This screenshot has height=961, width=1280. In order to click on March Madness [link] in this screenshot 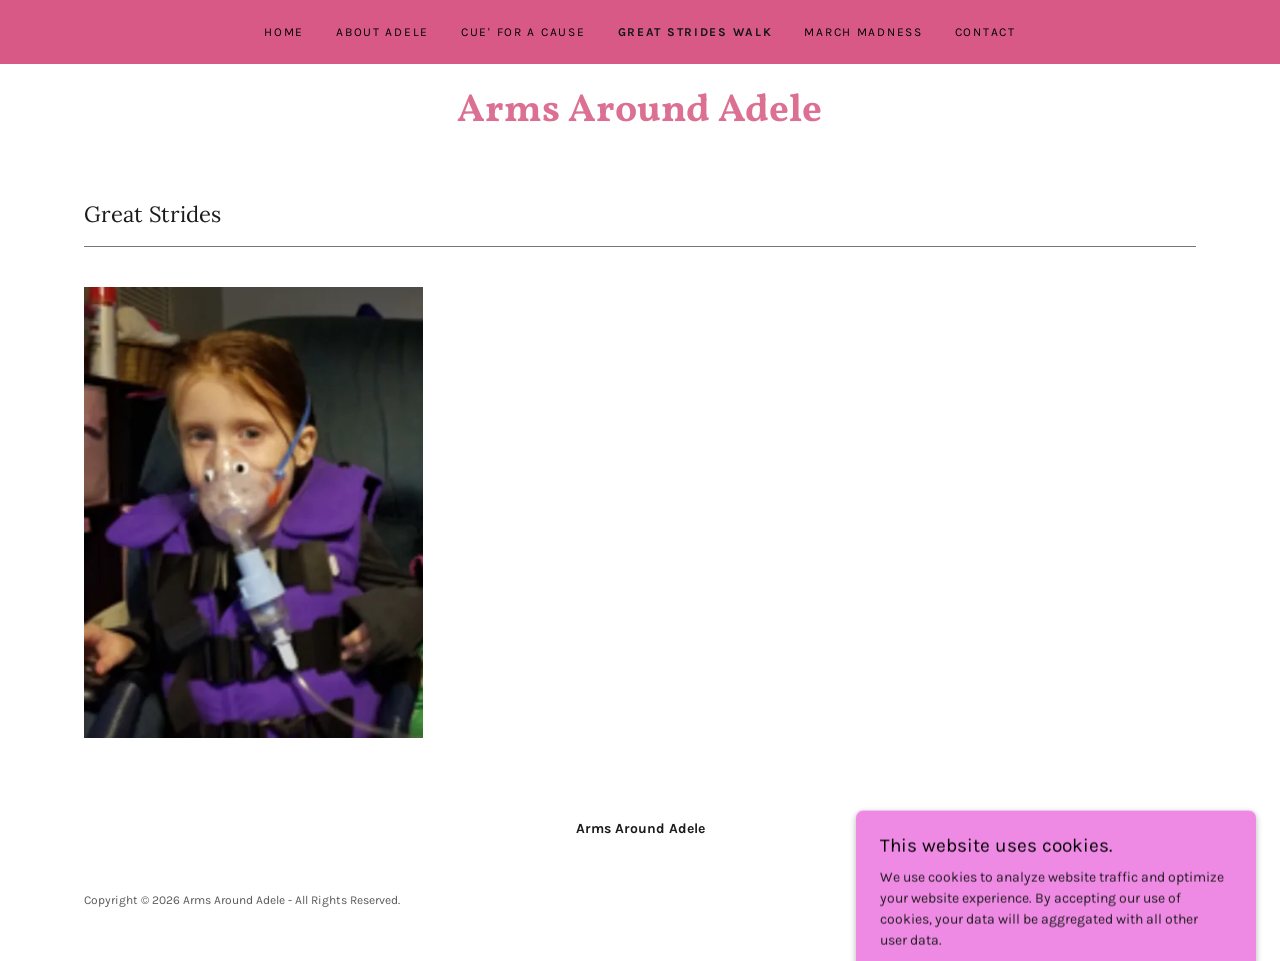, I will do `click(863, 32)`.